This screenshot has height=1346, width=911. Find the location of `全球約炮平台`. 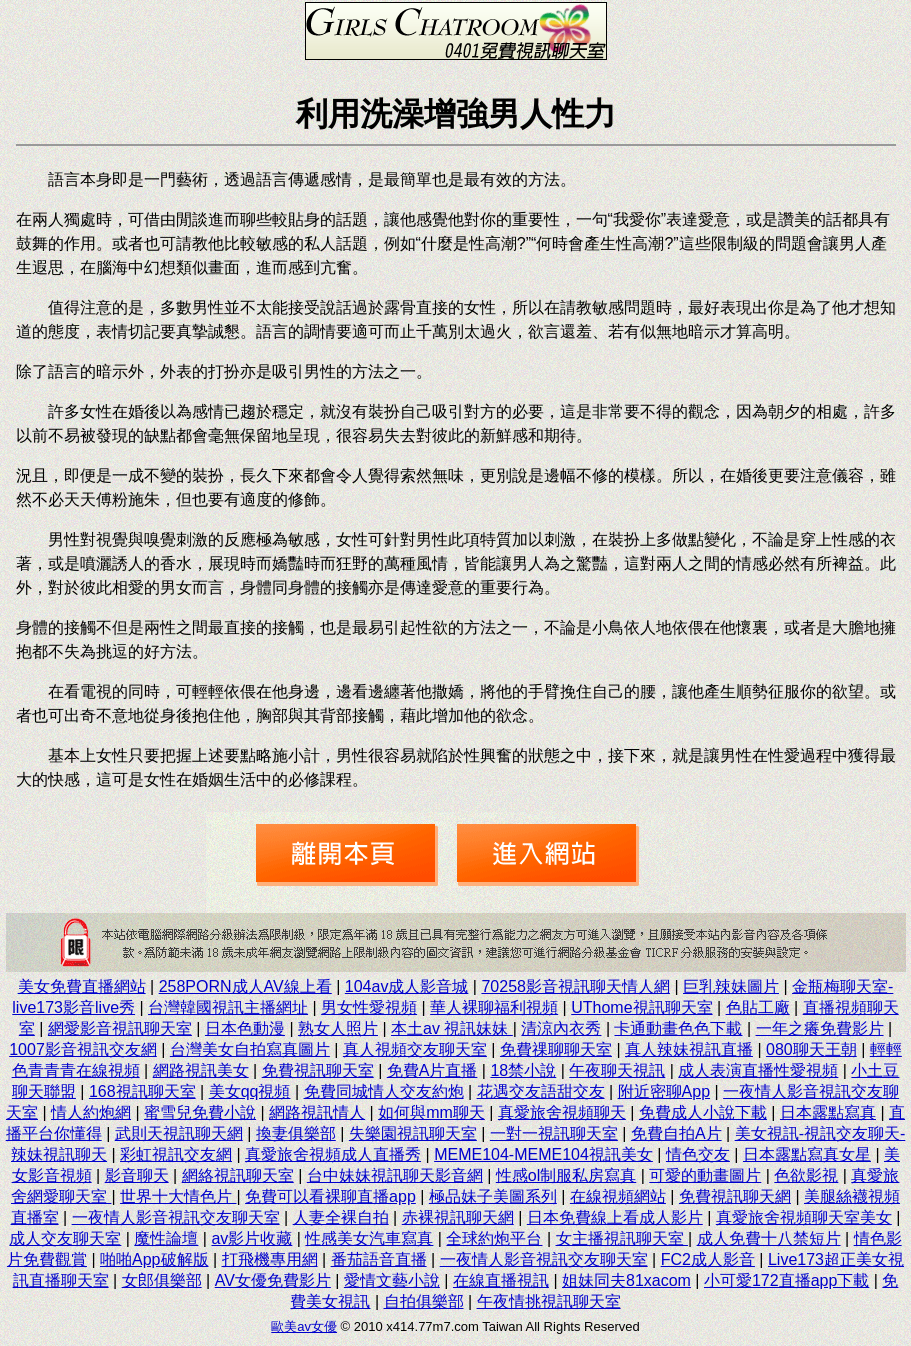

全球約炮平台 is located at coordinates (494, 1238).